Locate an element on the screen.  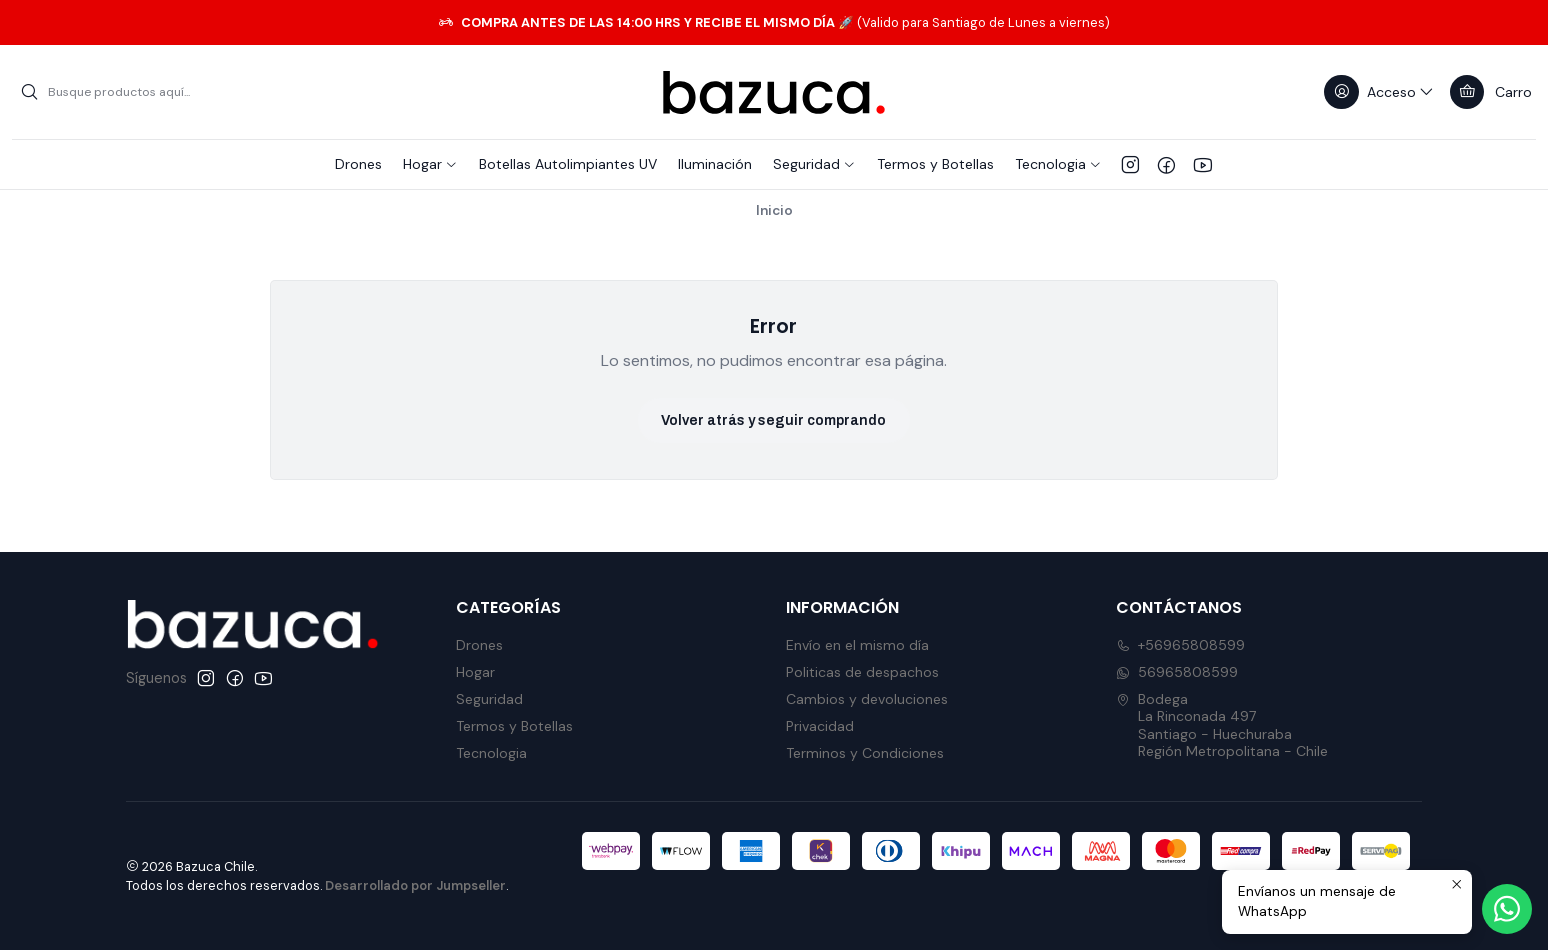
Bodega La Rinconada 497Santiago - HuechurabaRegión Metropolitana - Chile is located at coordinates (1222, 725).